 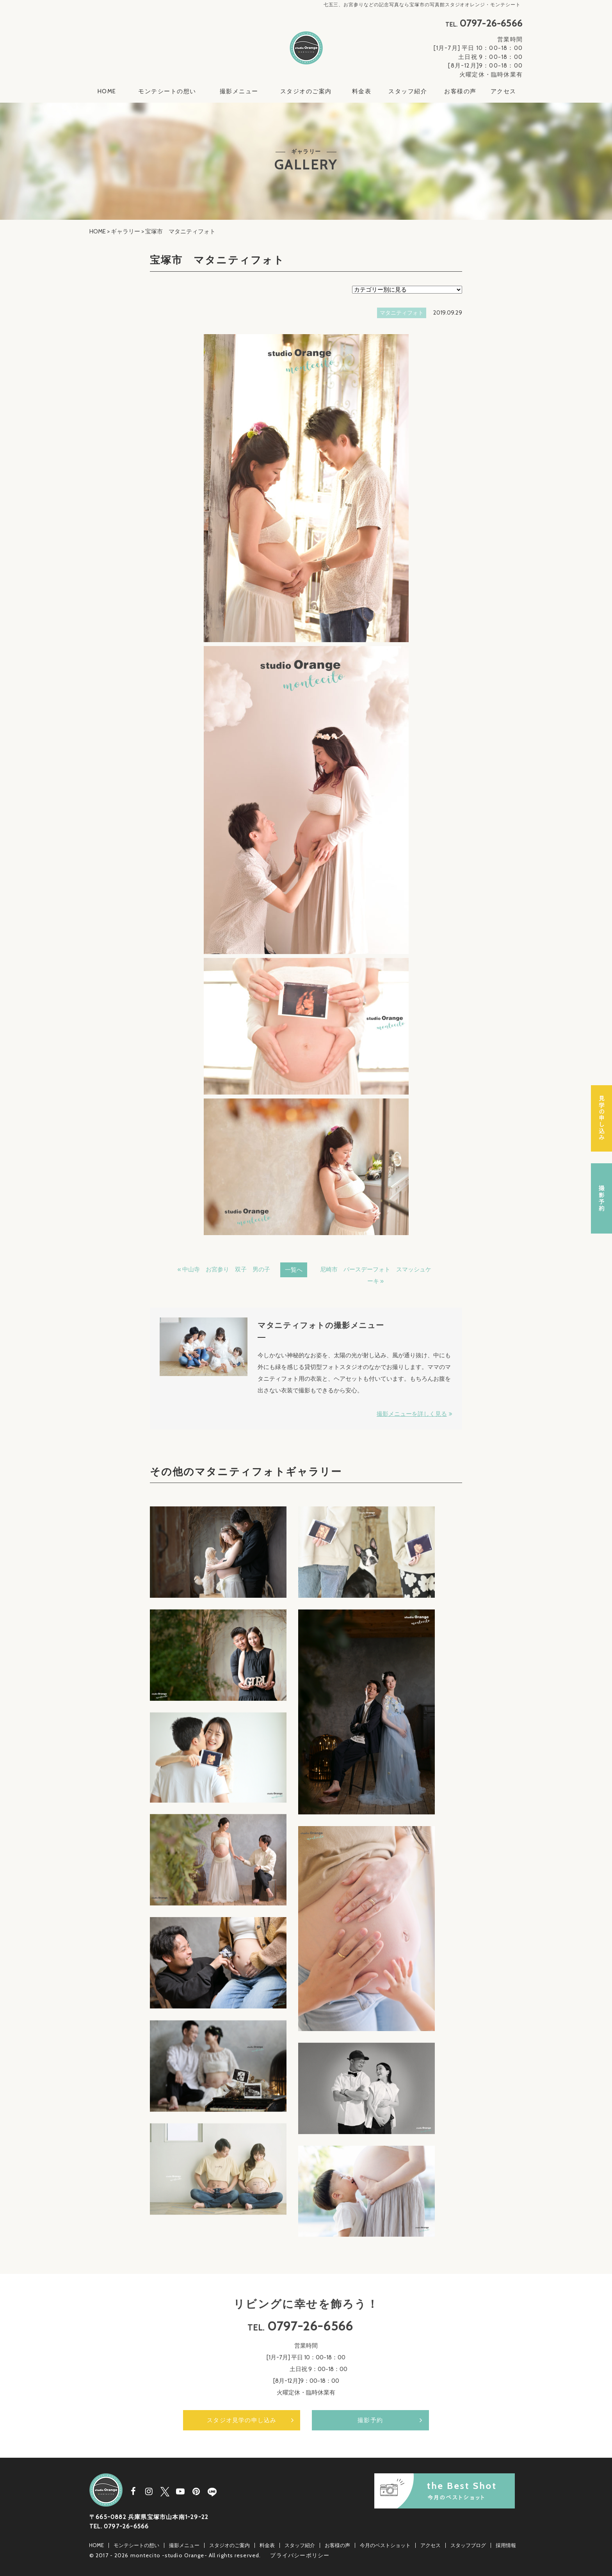 What do you see at coordinates (503, 91) in the screenshot?
I see `アクセス` at bounding box center [503, 91].